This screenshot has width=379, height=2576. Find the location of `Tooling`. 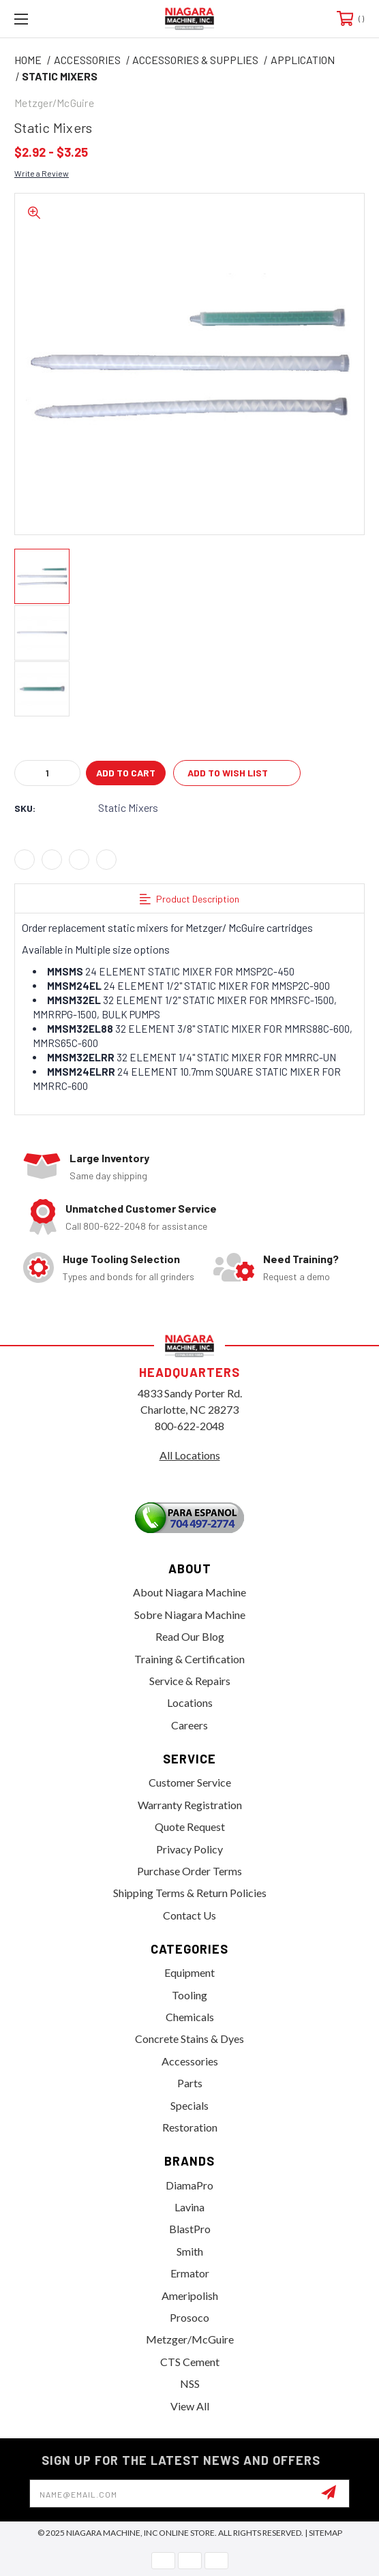

Tooling is located at coordinates (189, 1994).